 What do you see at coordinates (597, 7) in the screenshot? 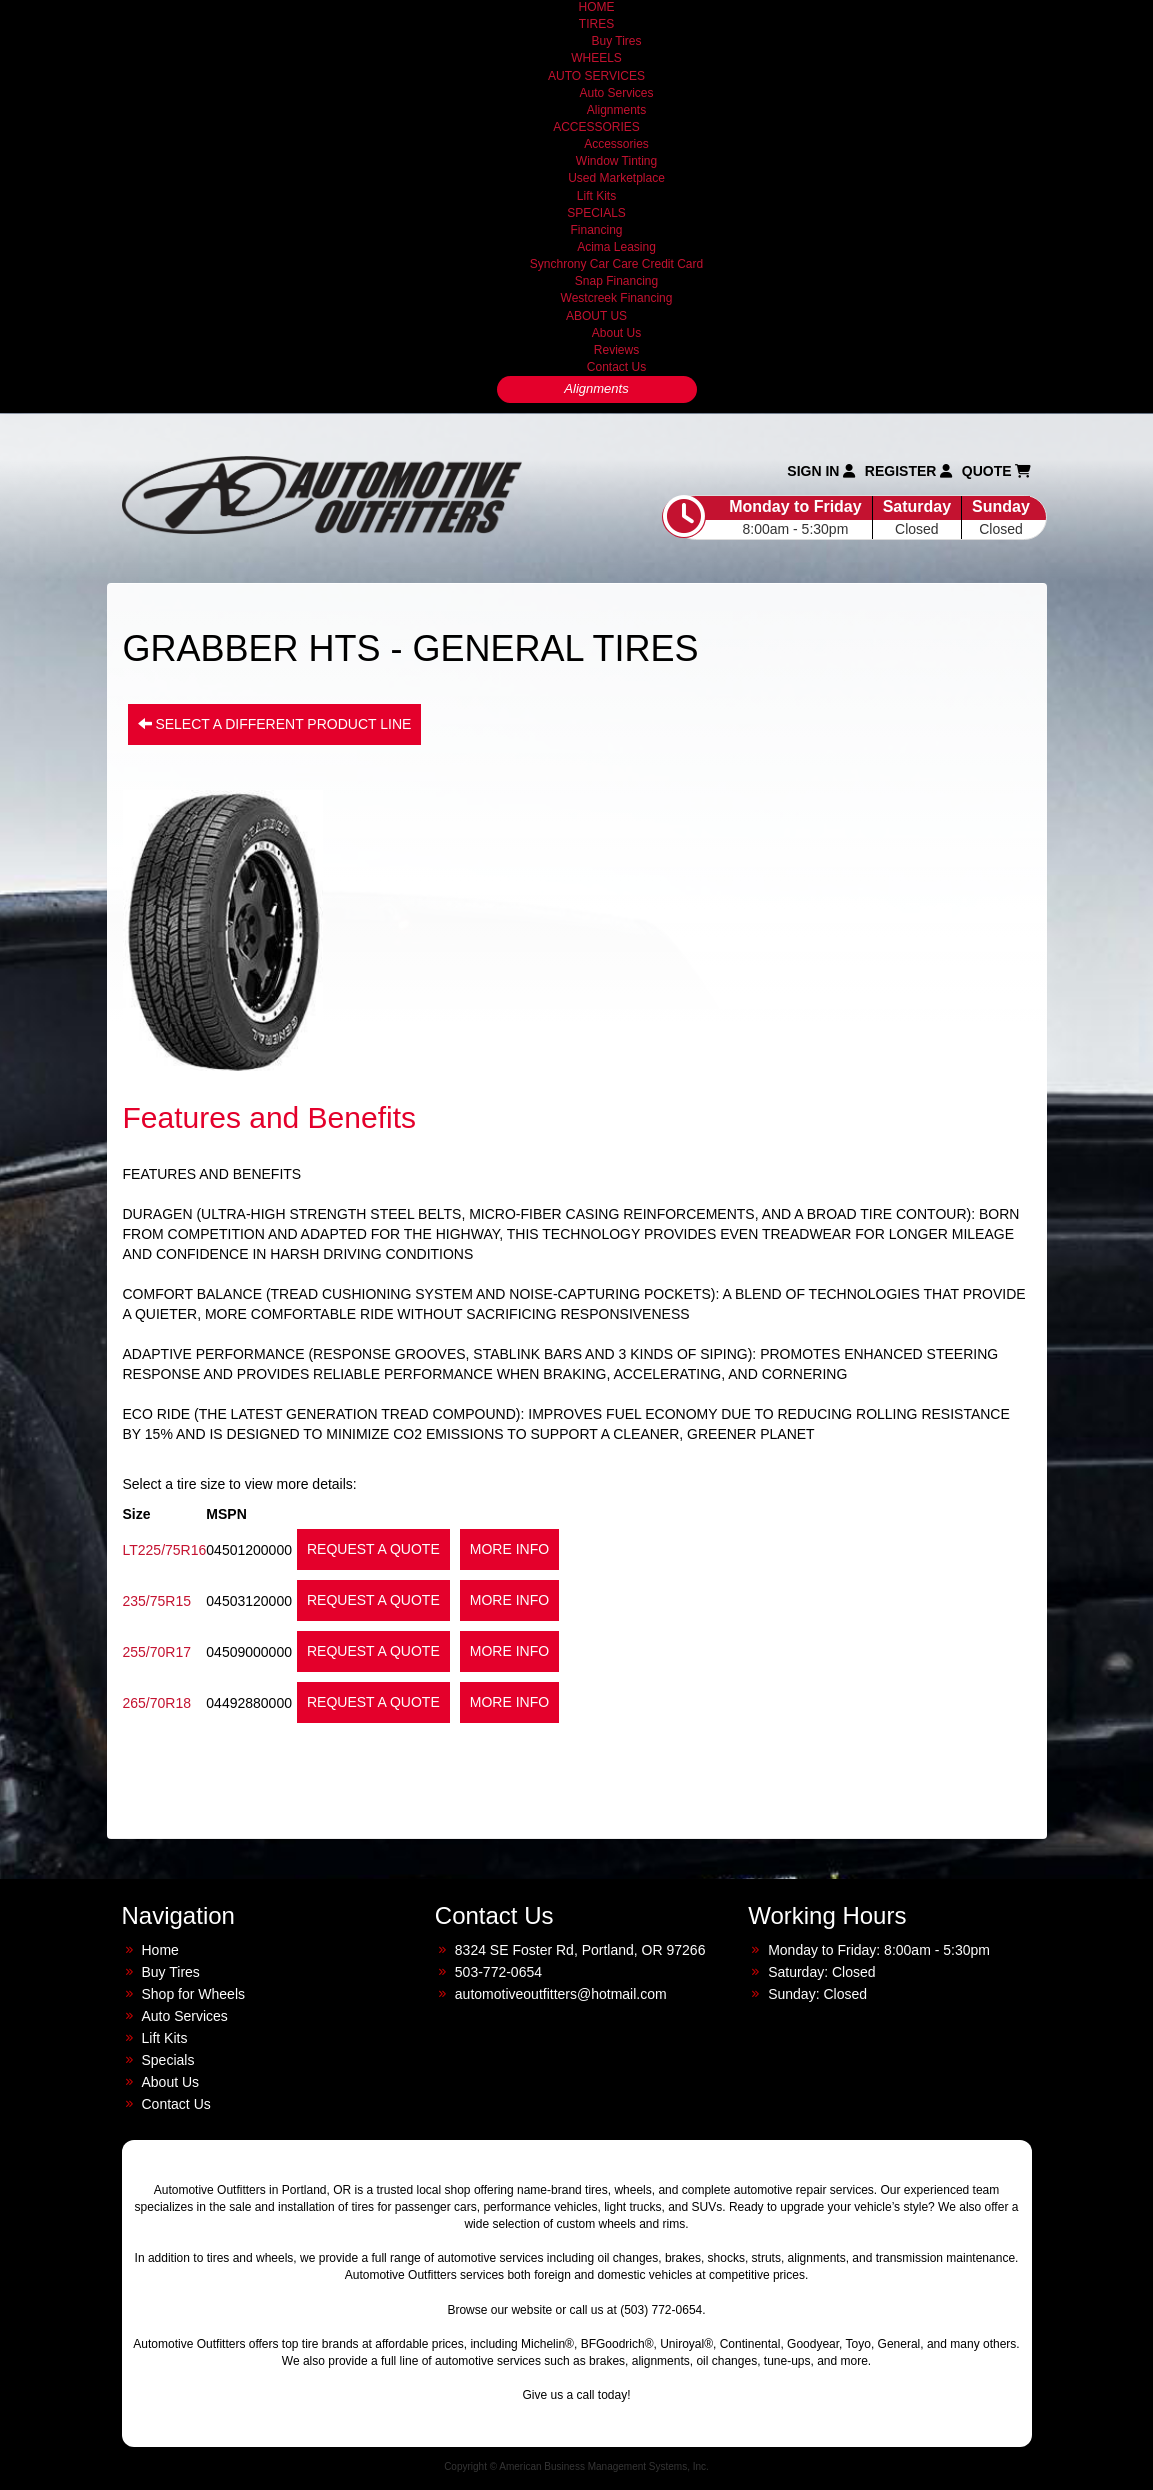
I see `HOME` at bounding box center [597, 7].